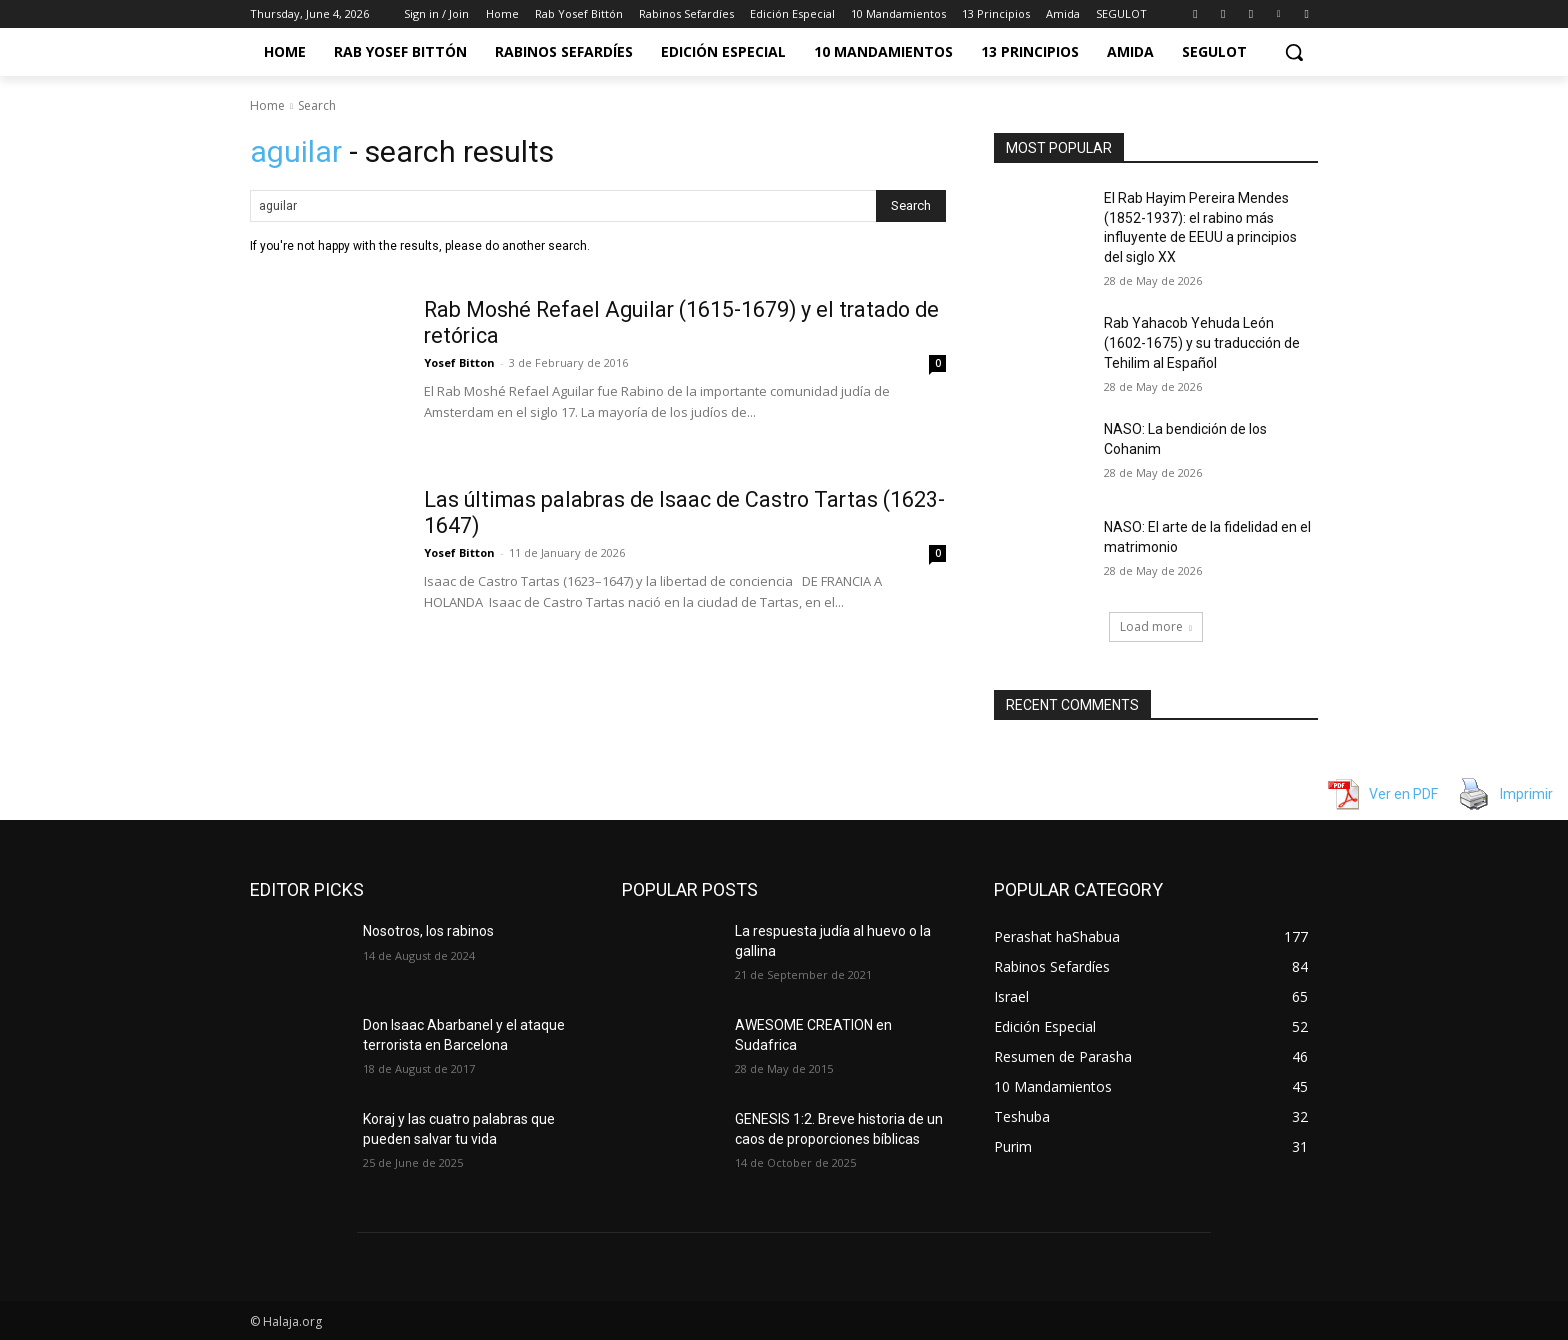  I want to click on [Search], so click(911, 206).